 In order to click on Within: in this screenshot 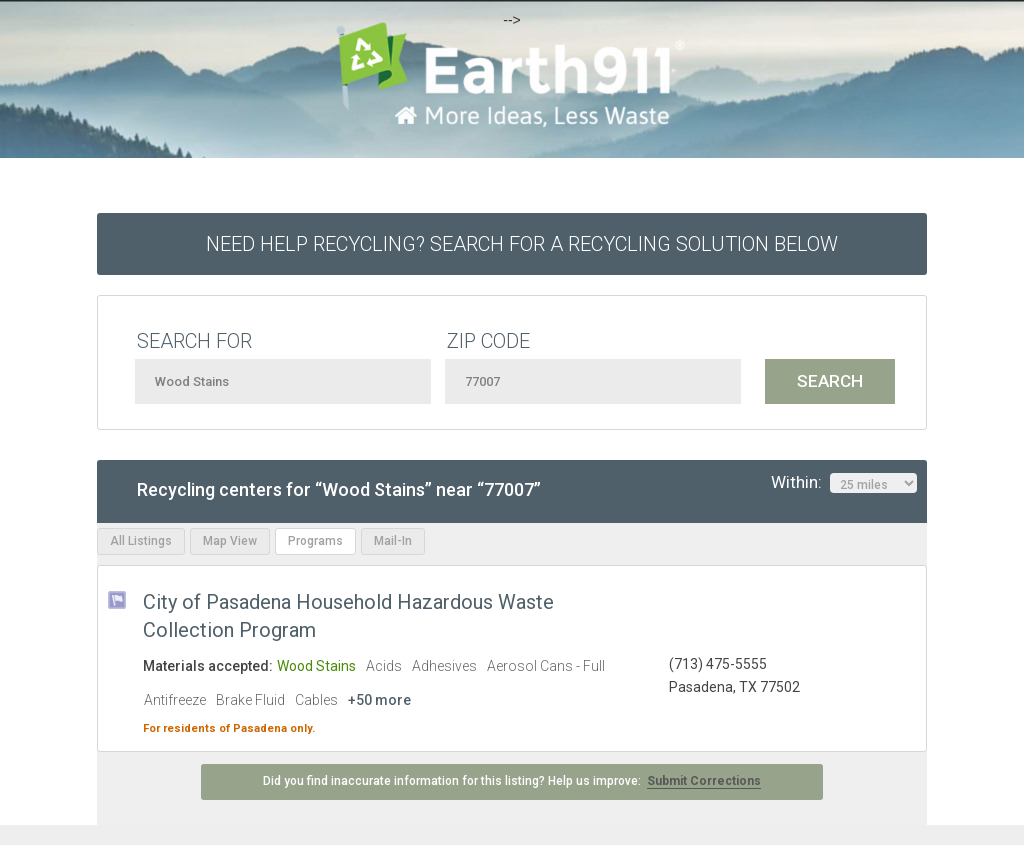, I will do `click(844, 483)`.